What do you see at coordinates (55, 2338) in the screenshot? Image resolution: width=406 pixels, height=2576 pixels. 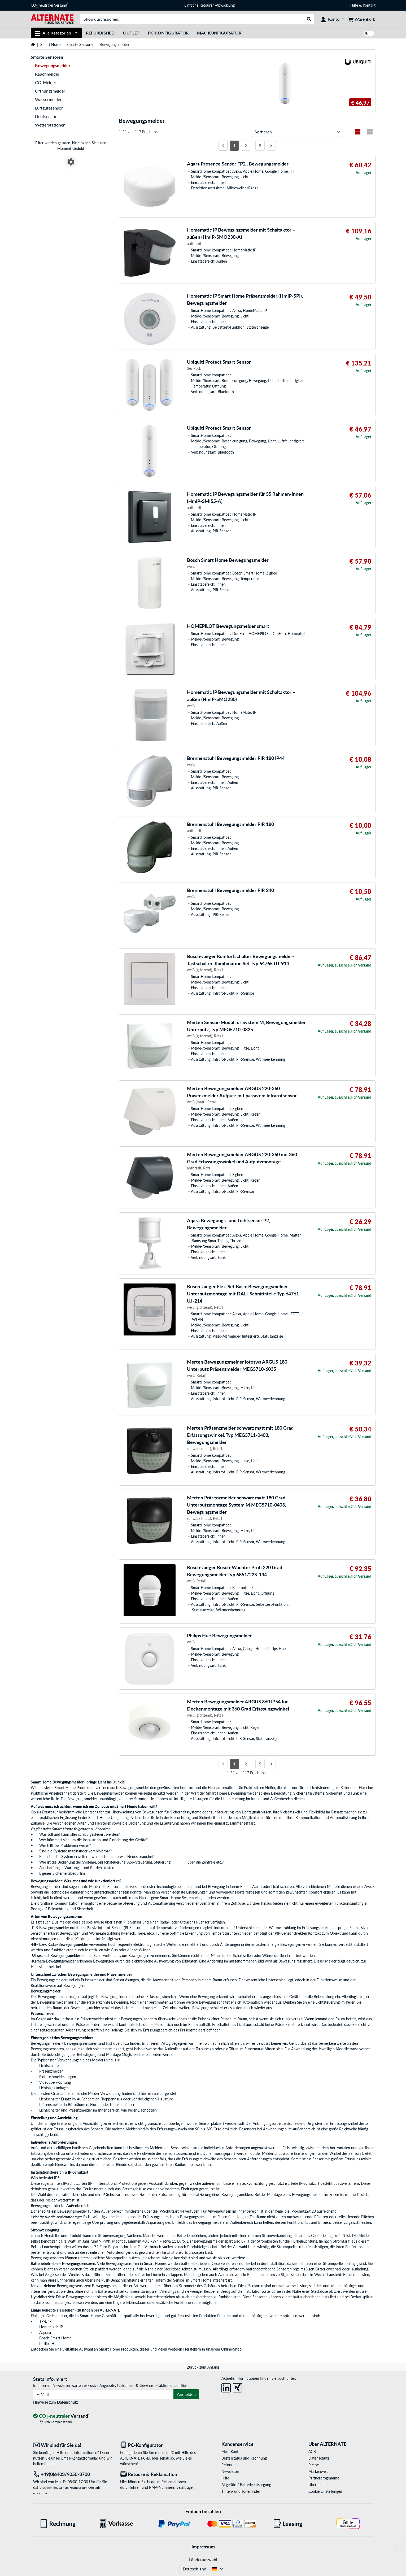 I see `Bosch Smart Home` at bounding box center [55, 2338].